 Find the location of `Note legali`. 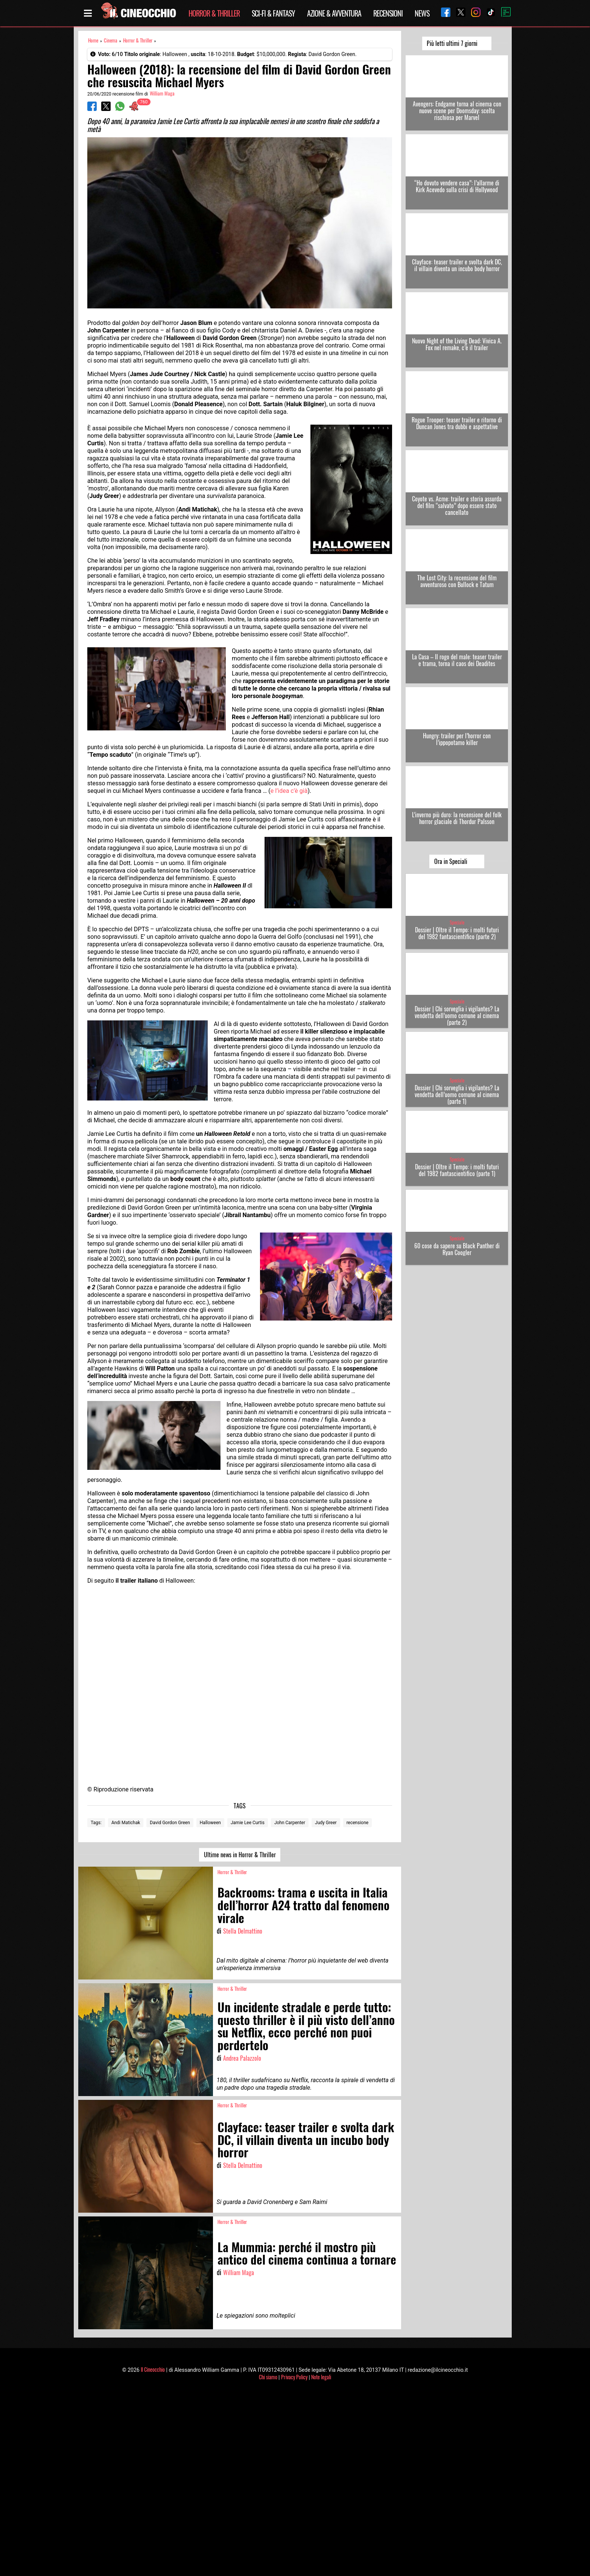

Note legali is located at coordinates (321, 2377).